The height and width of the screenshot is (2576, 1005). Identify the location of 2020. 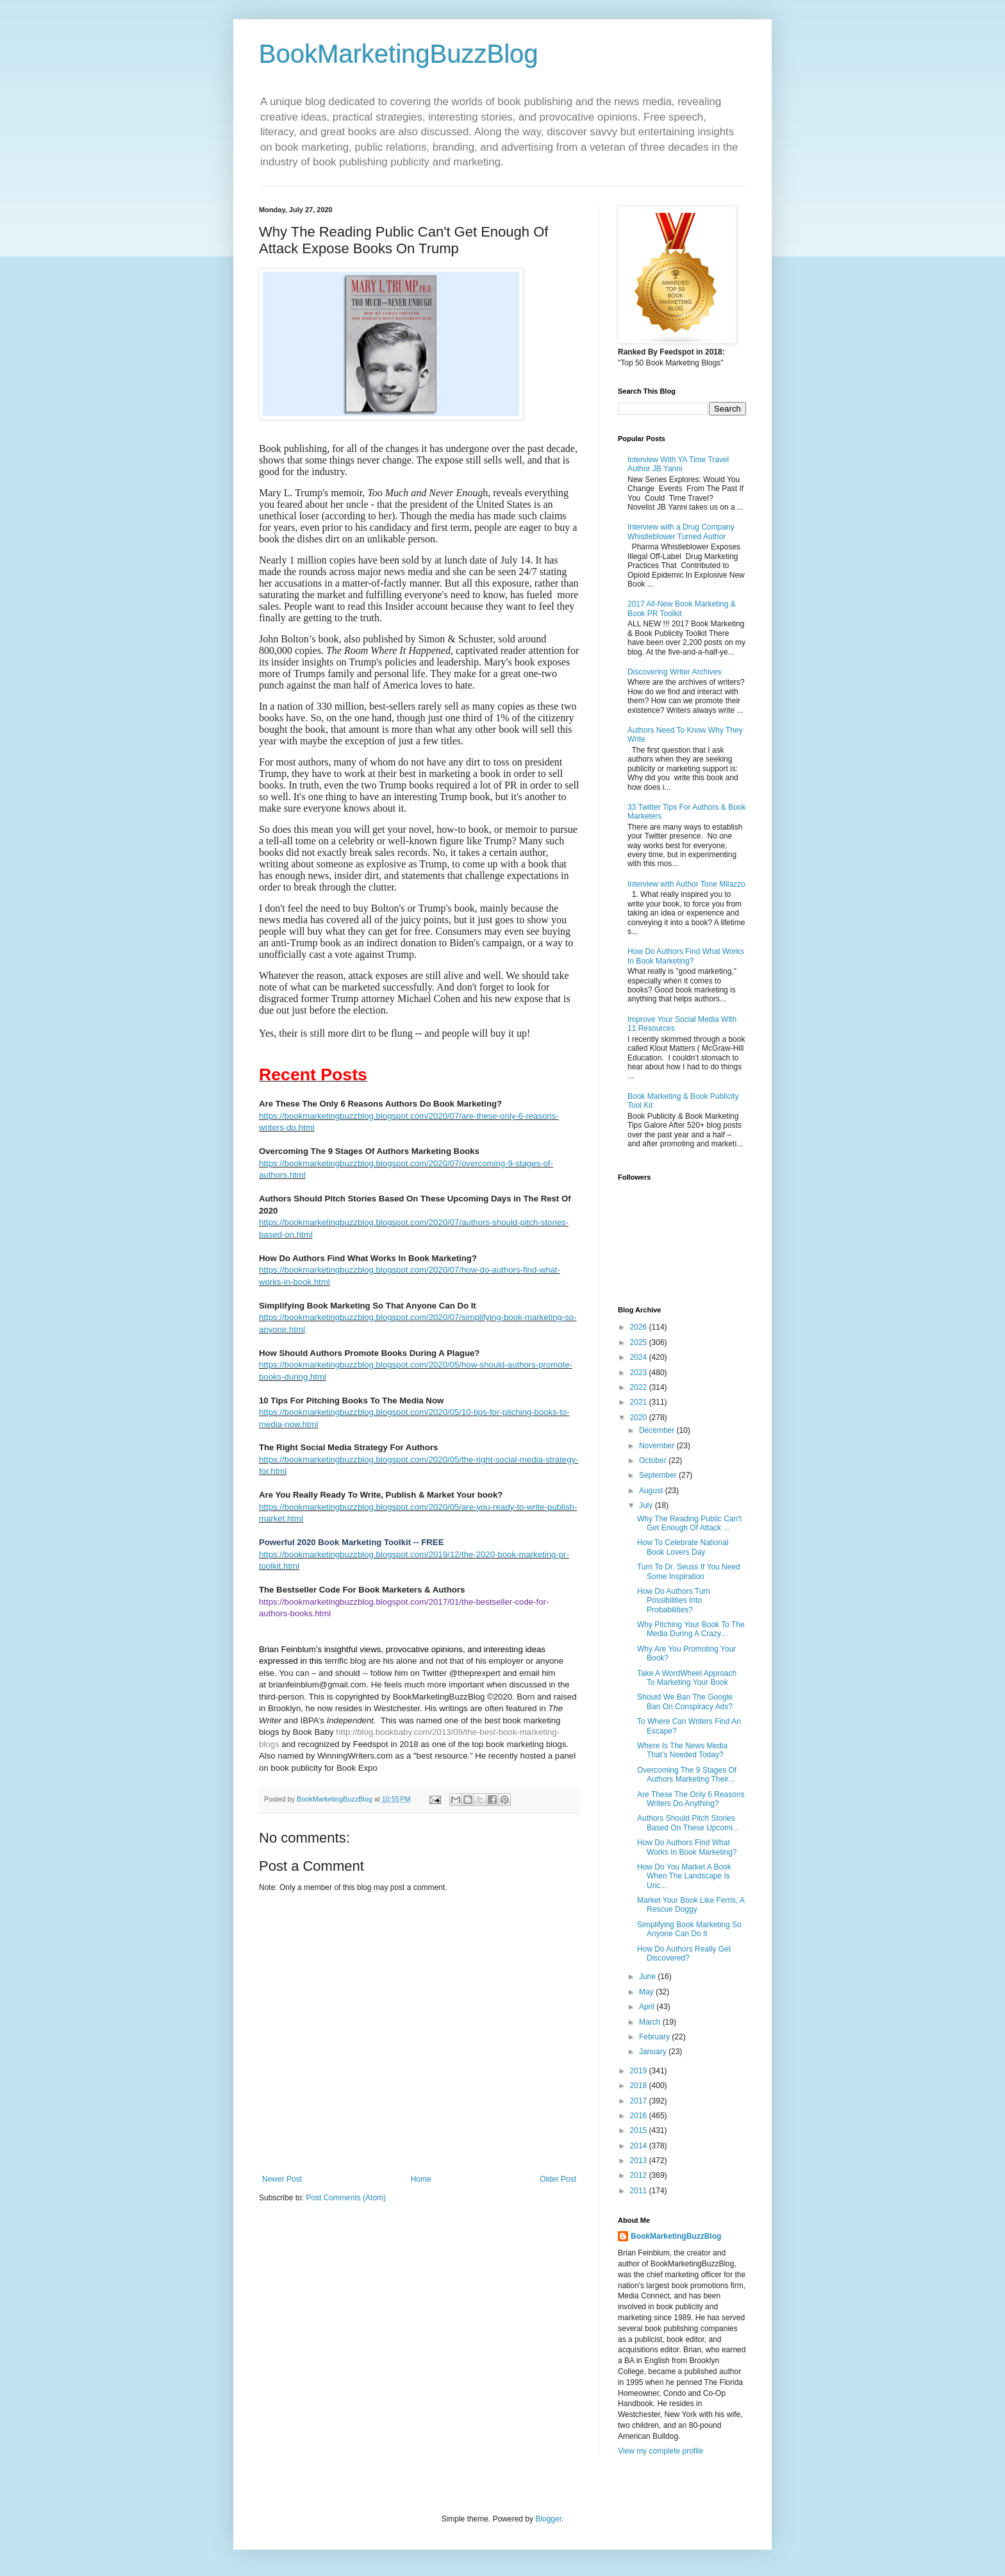
(639, 1417).